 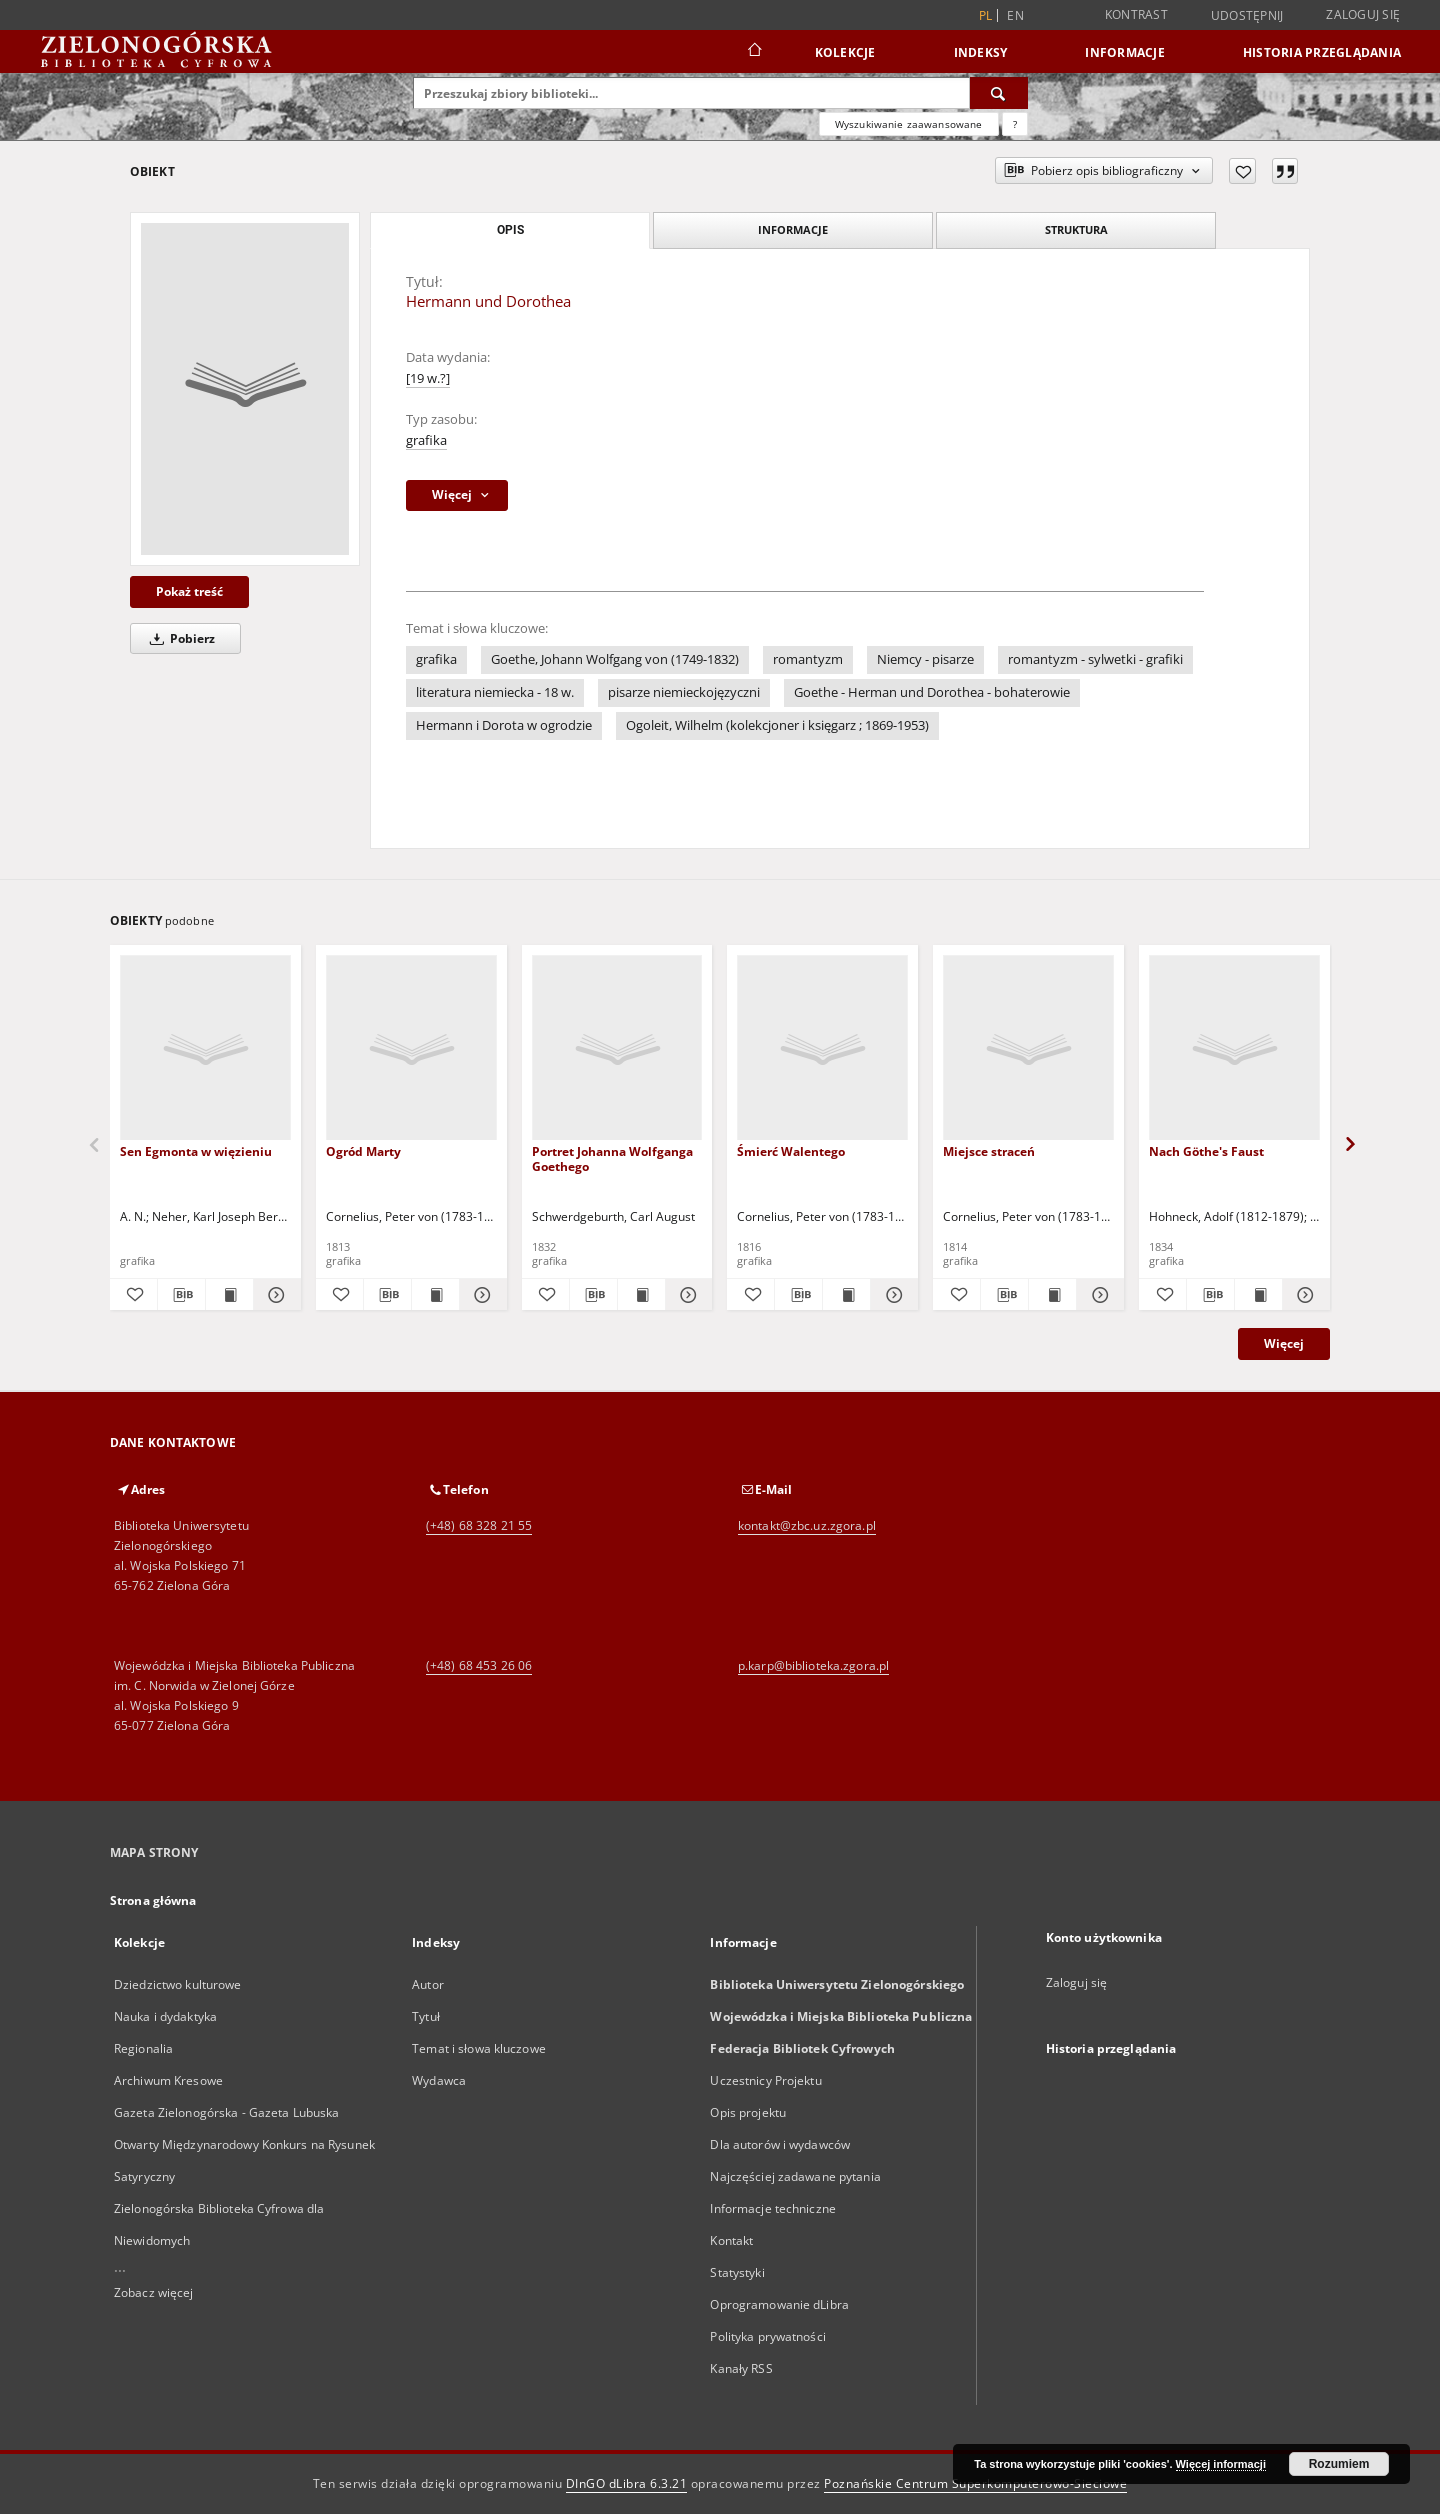 What do you see at coordinates (1363, 14) in the screenshot?
I see `Zaloguj się` at bounding box center [1363, 14].